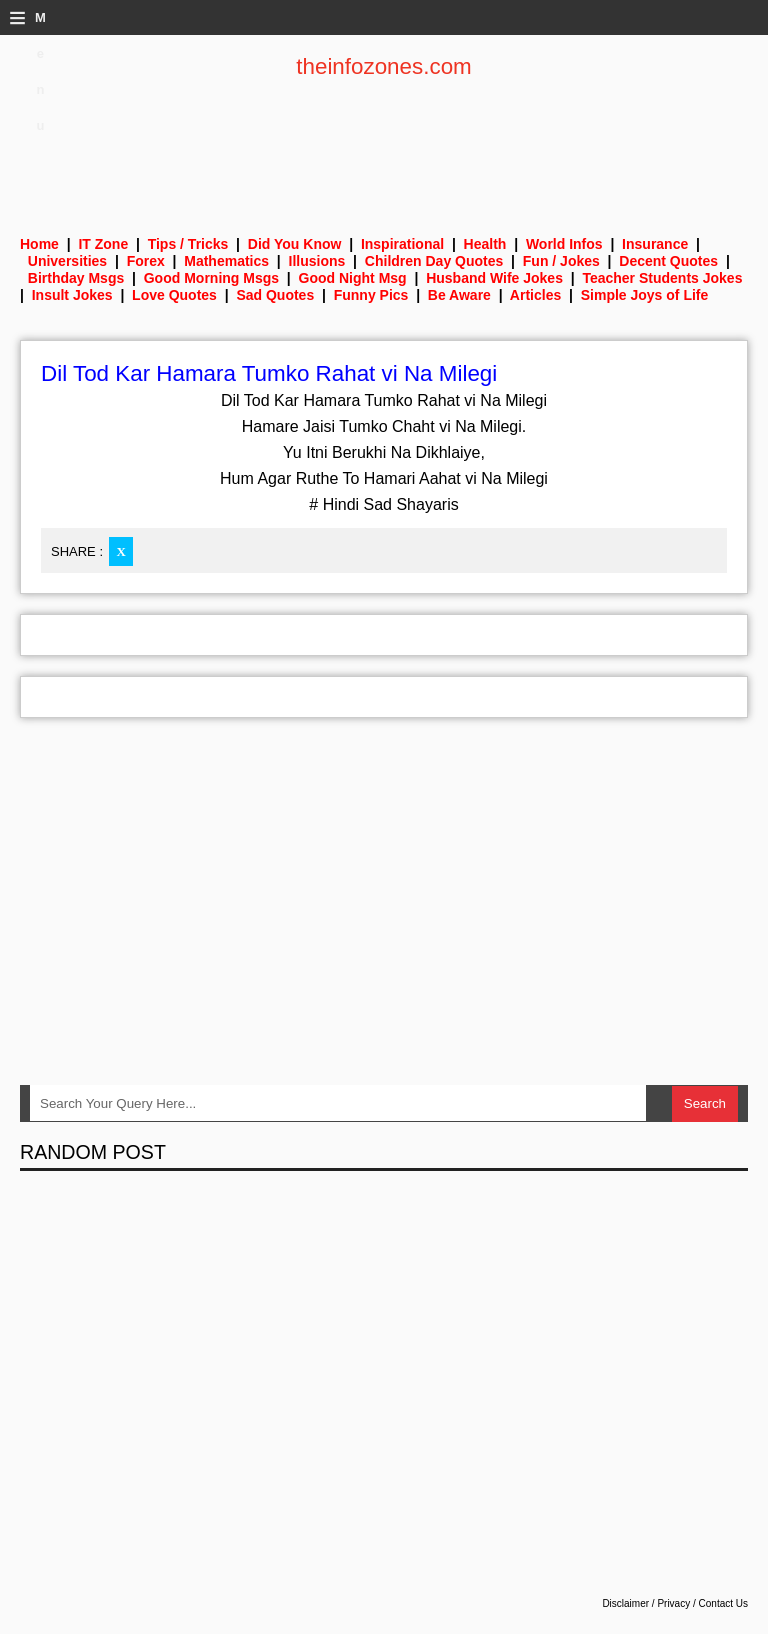 The height and width of the screenshot is (1634, 768). I want to click on theinfozones.com, so click(384, 66).